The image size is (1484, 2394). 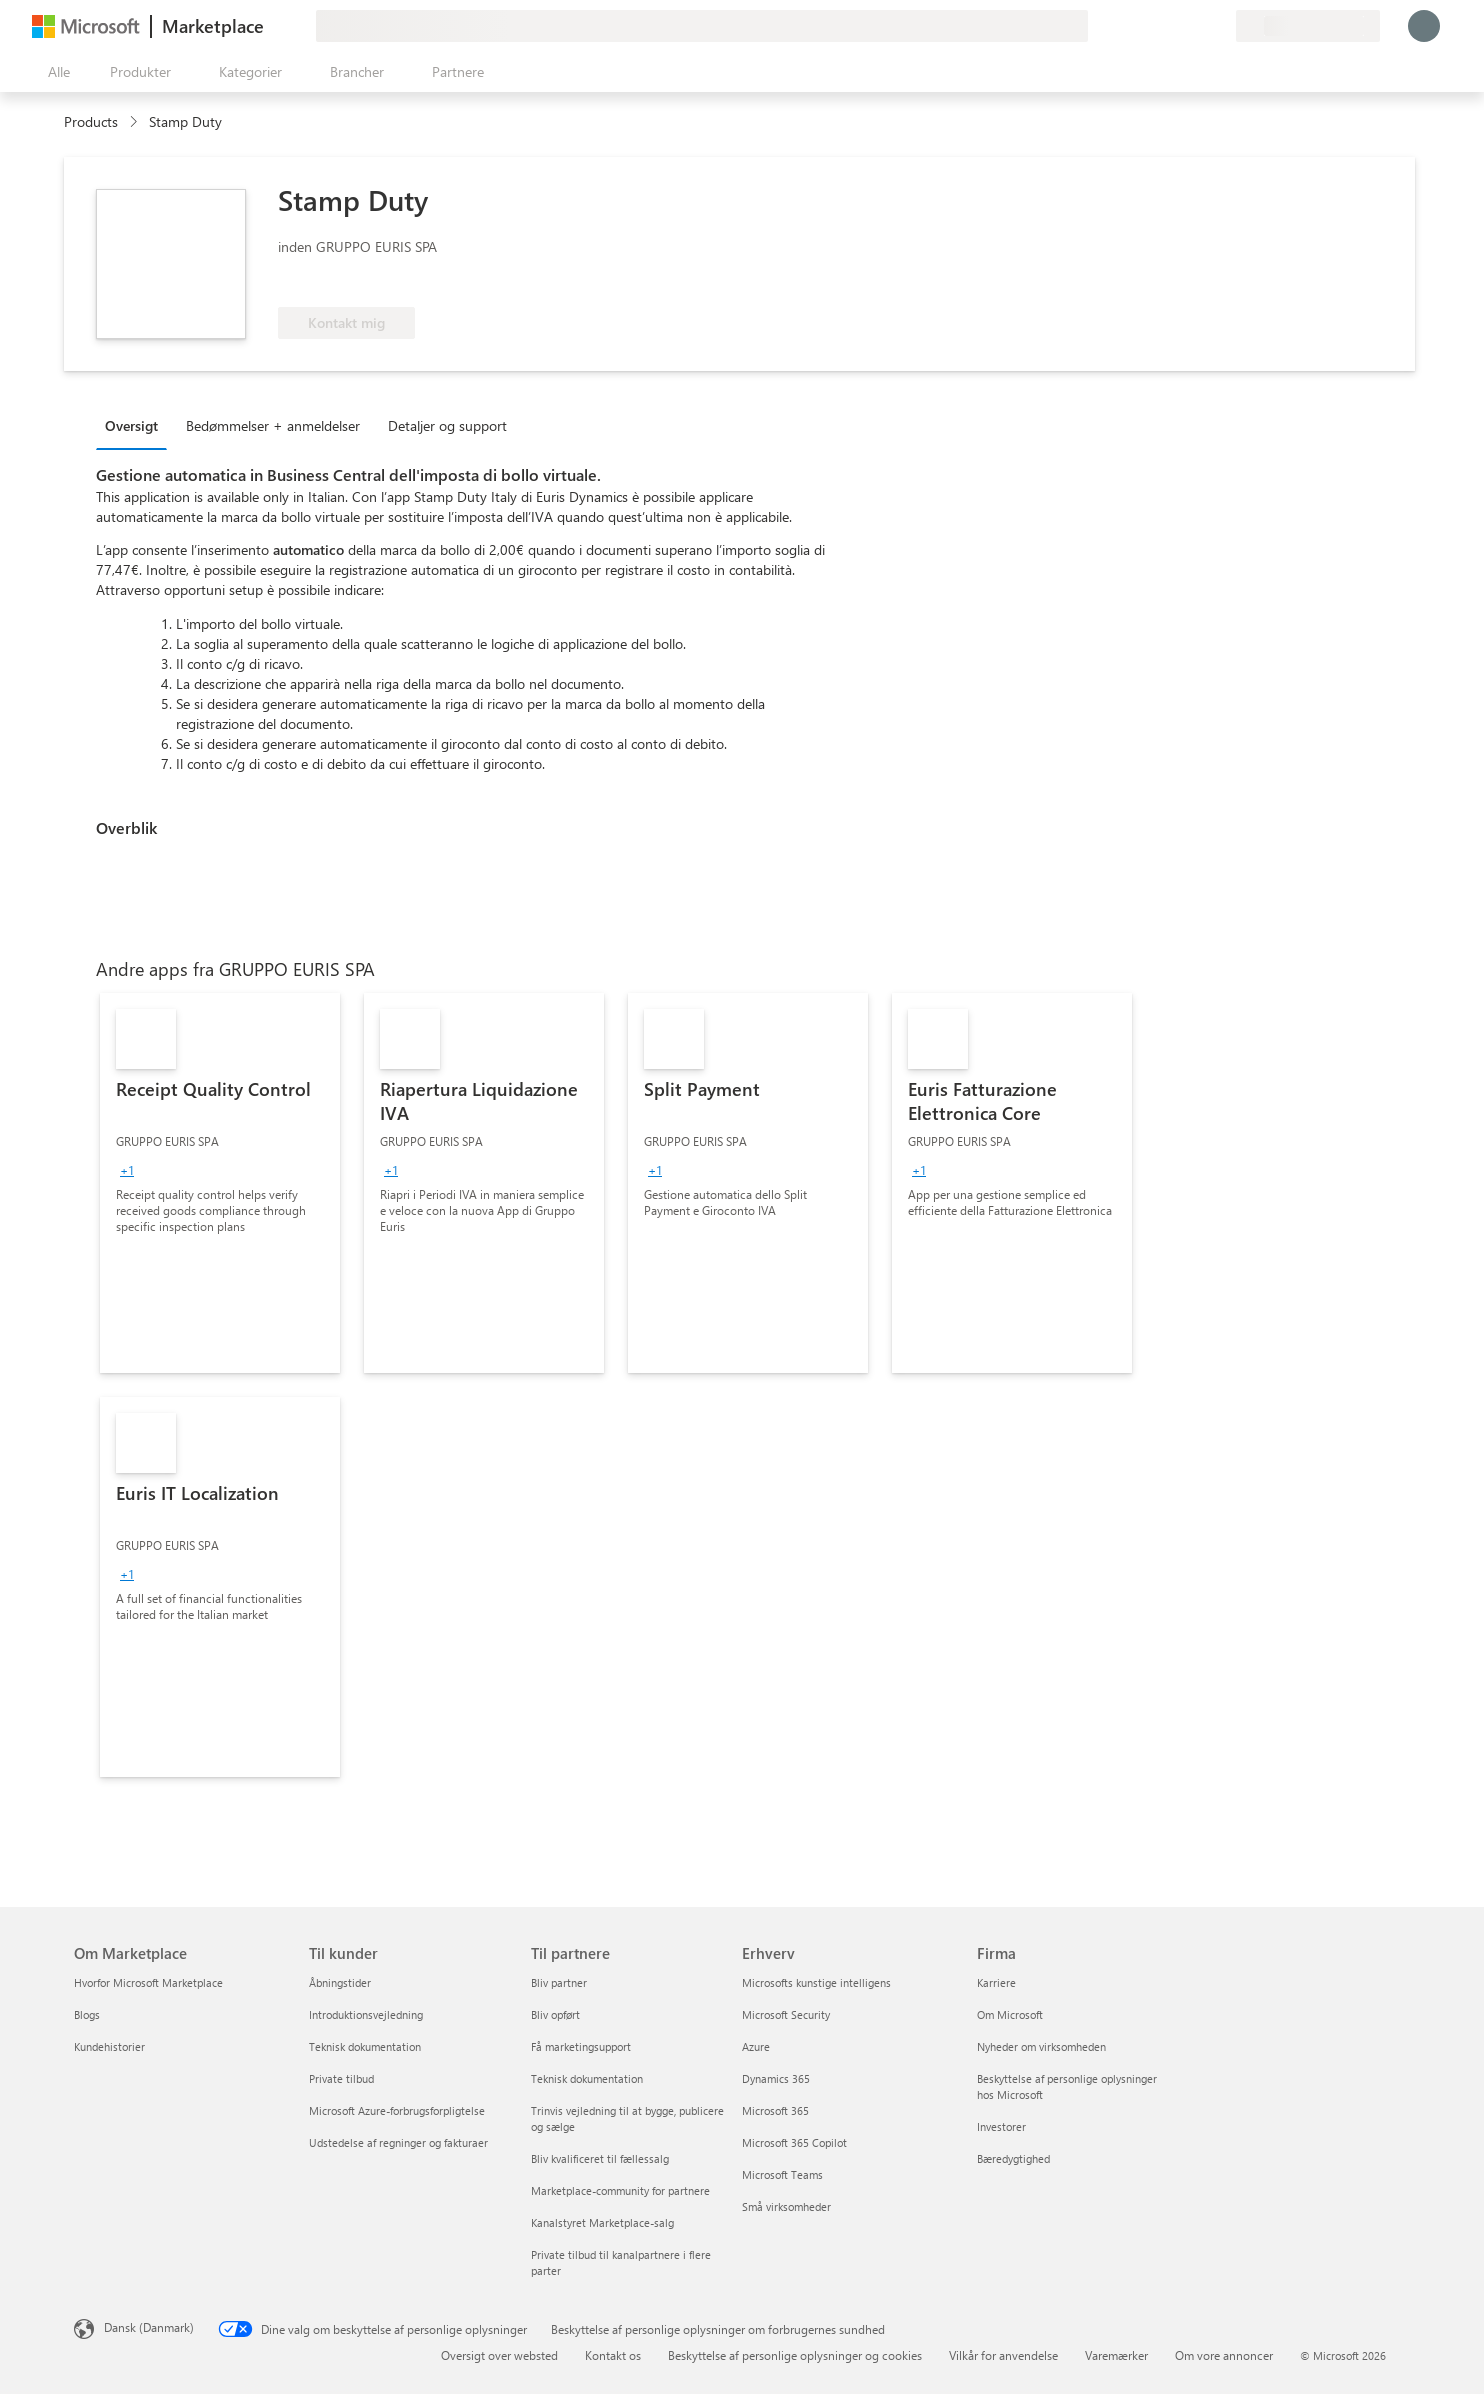 I want to click on Investorer [Investorer Firma], so click(x=1001, y=2126).